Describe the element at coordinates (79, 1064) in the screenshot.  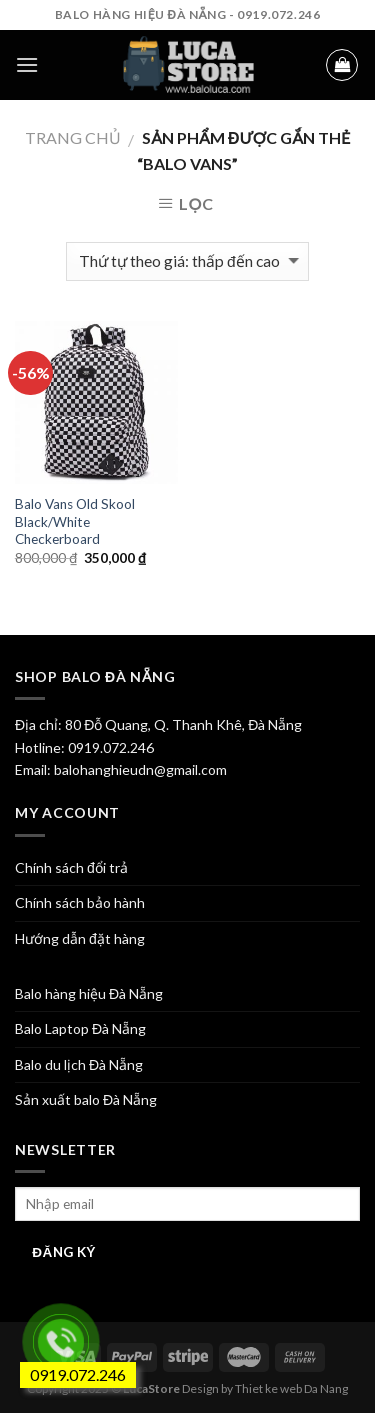
I see `Balo du lịch Đà Nẵng` at that location.